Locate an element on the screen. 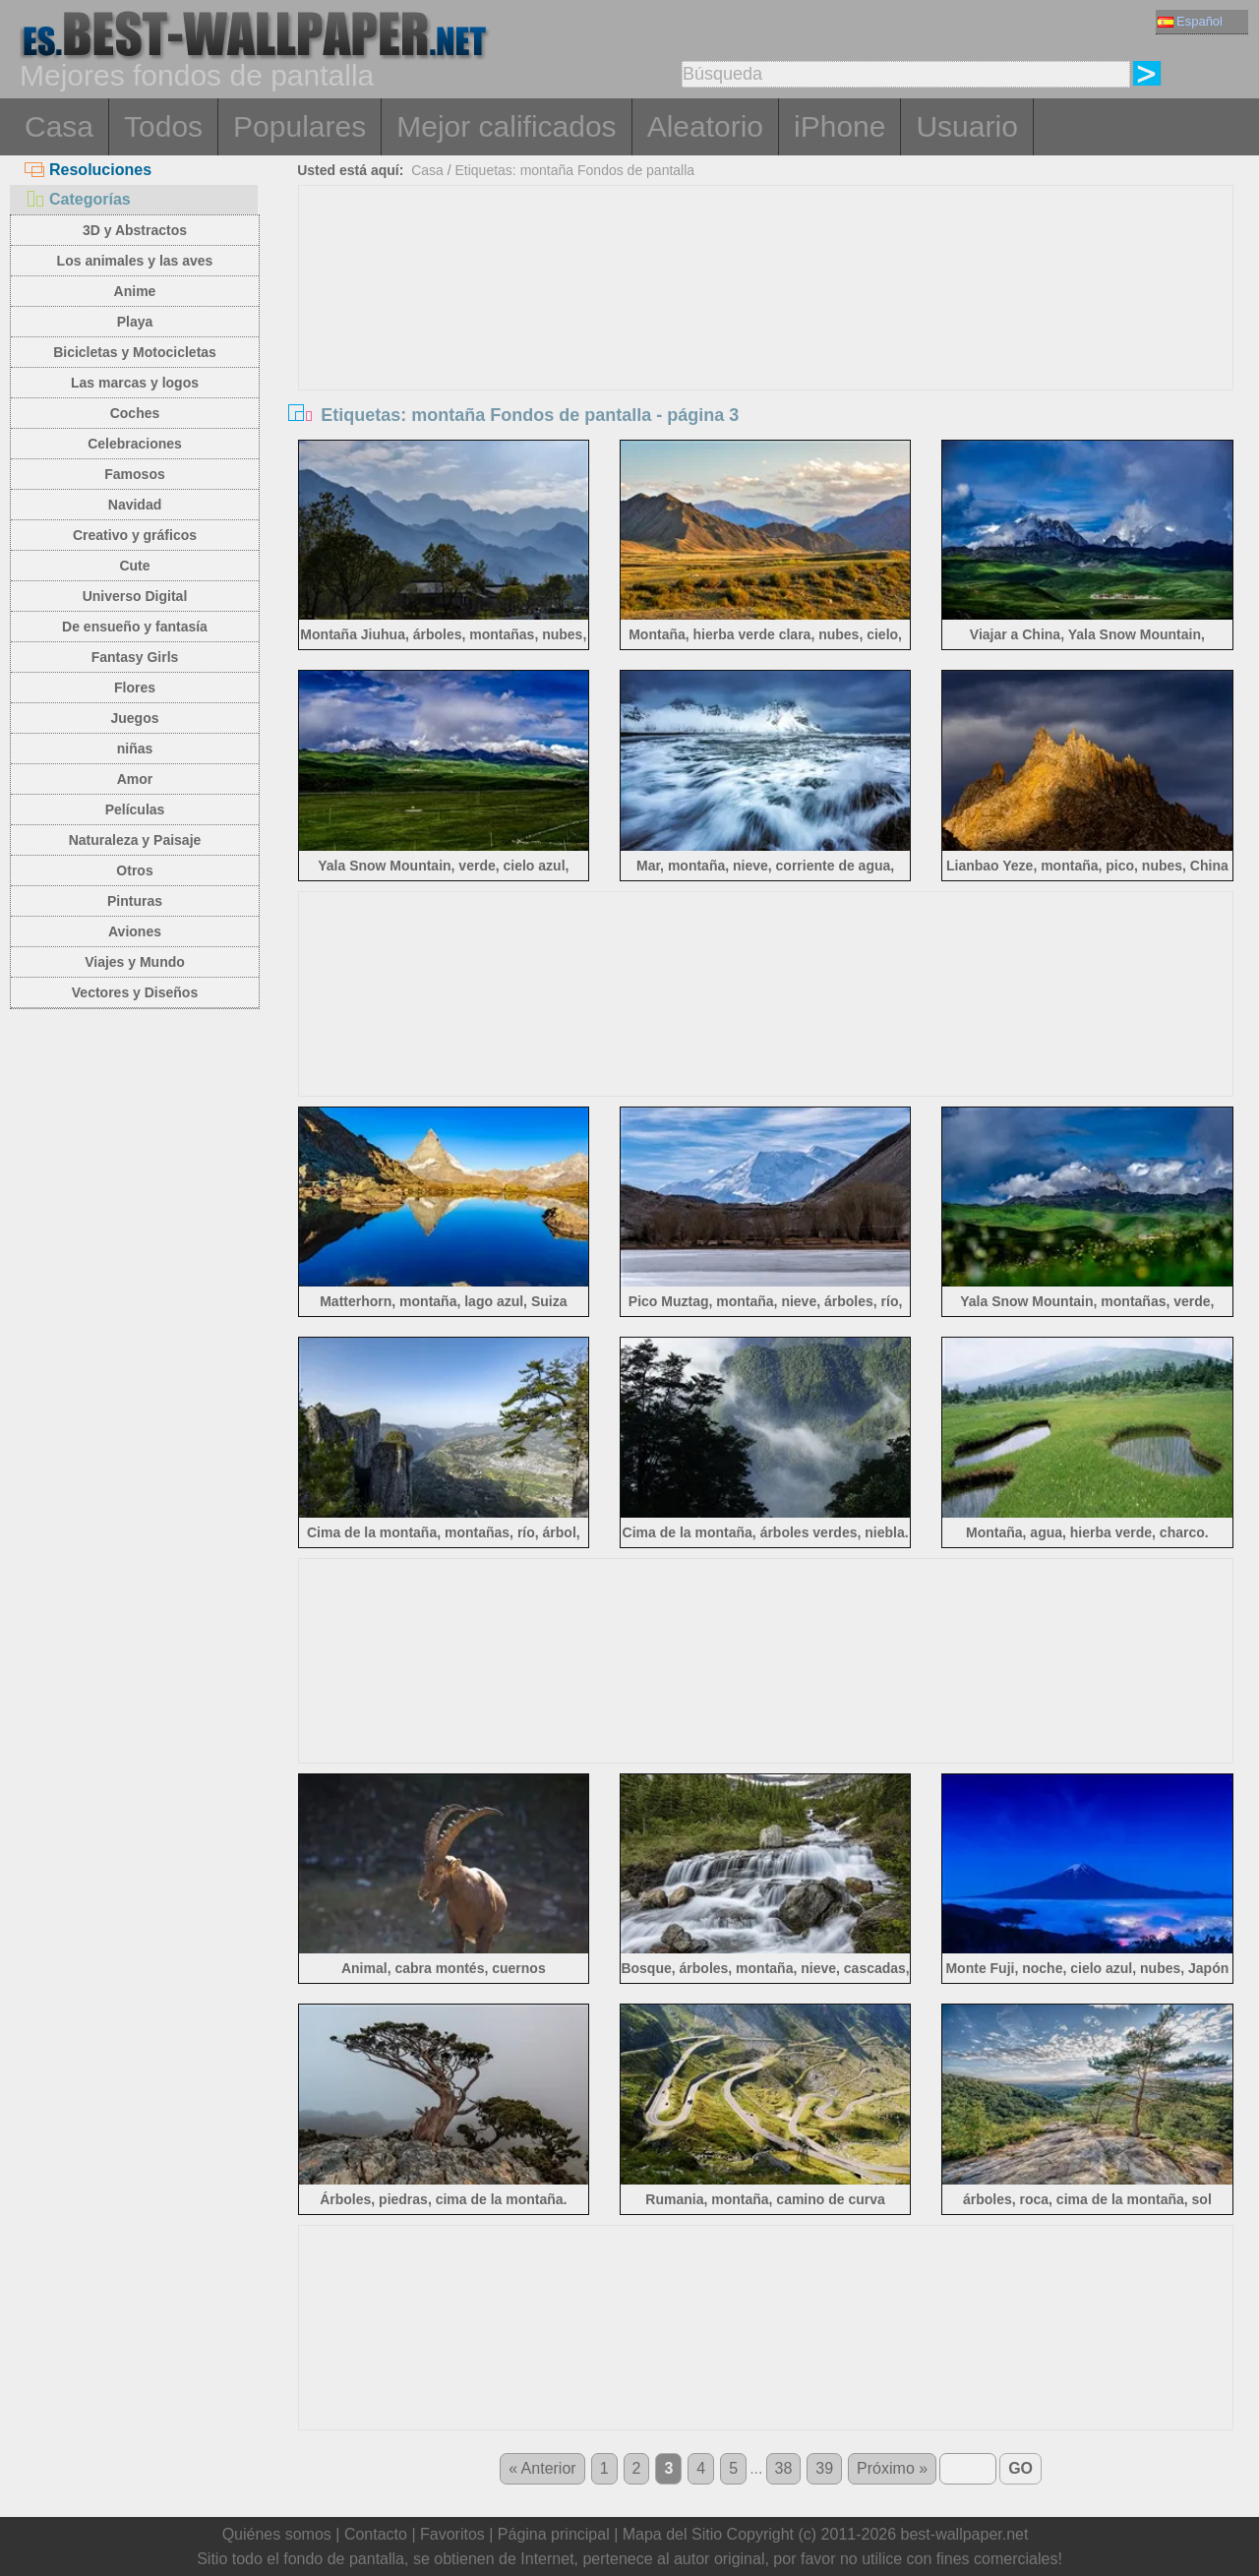  Cute is located at coordinates (134, 565).